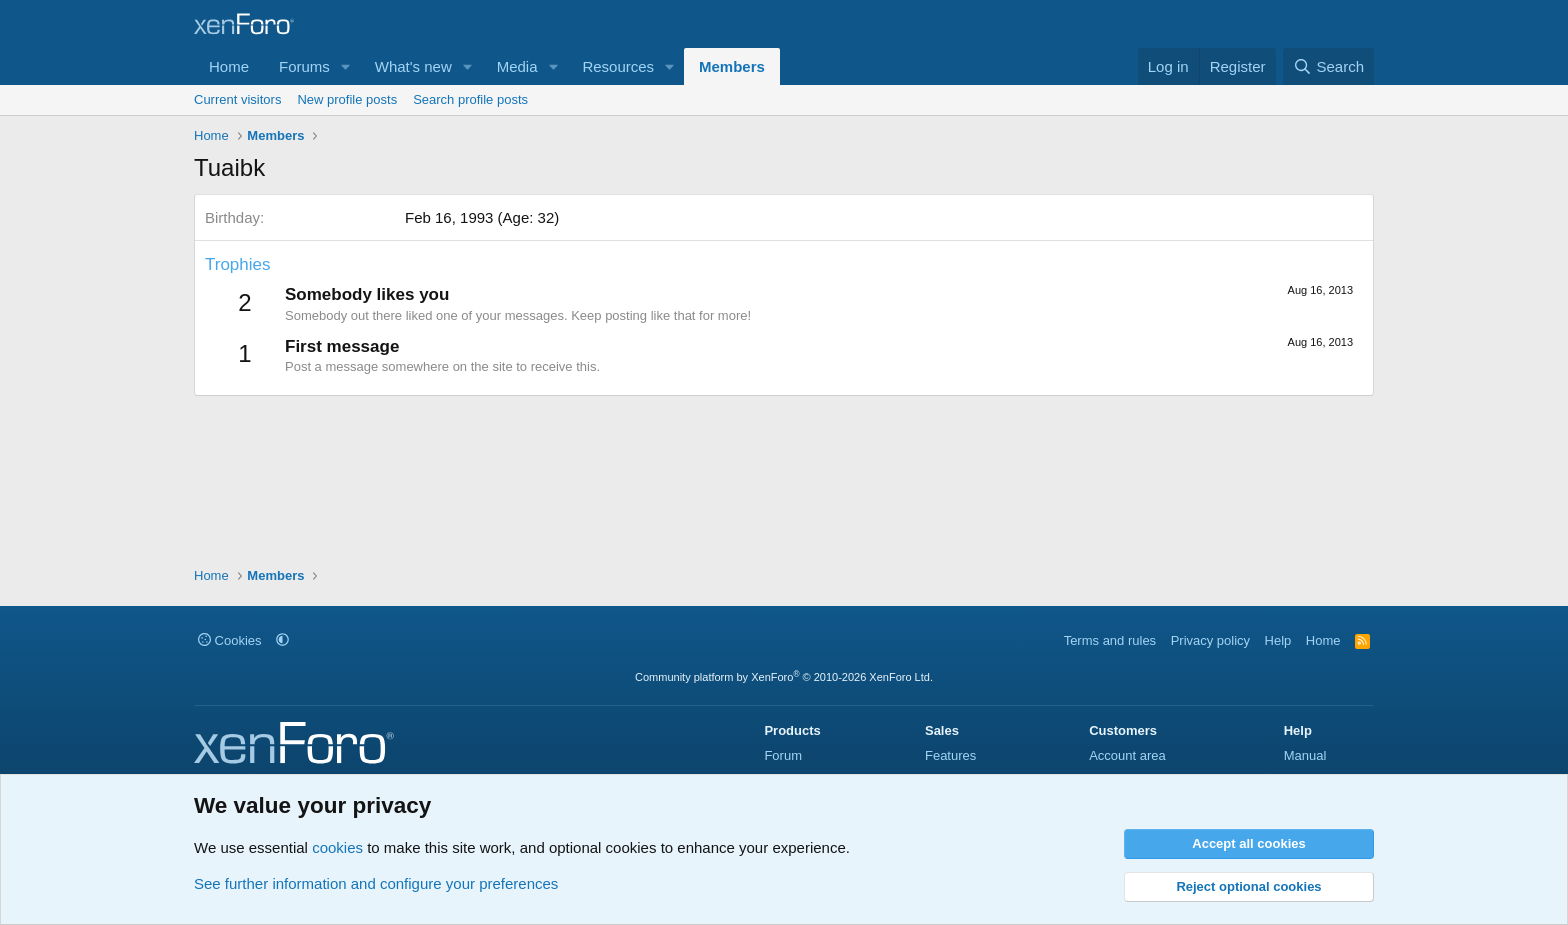  Describe the element at coordinates (230, 640) in the screenshot. I see `Cookies` at that location.